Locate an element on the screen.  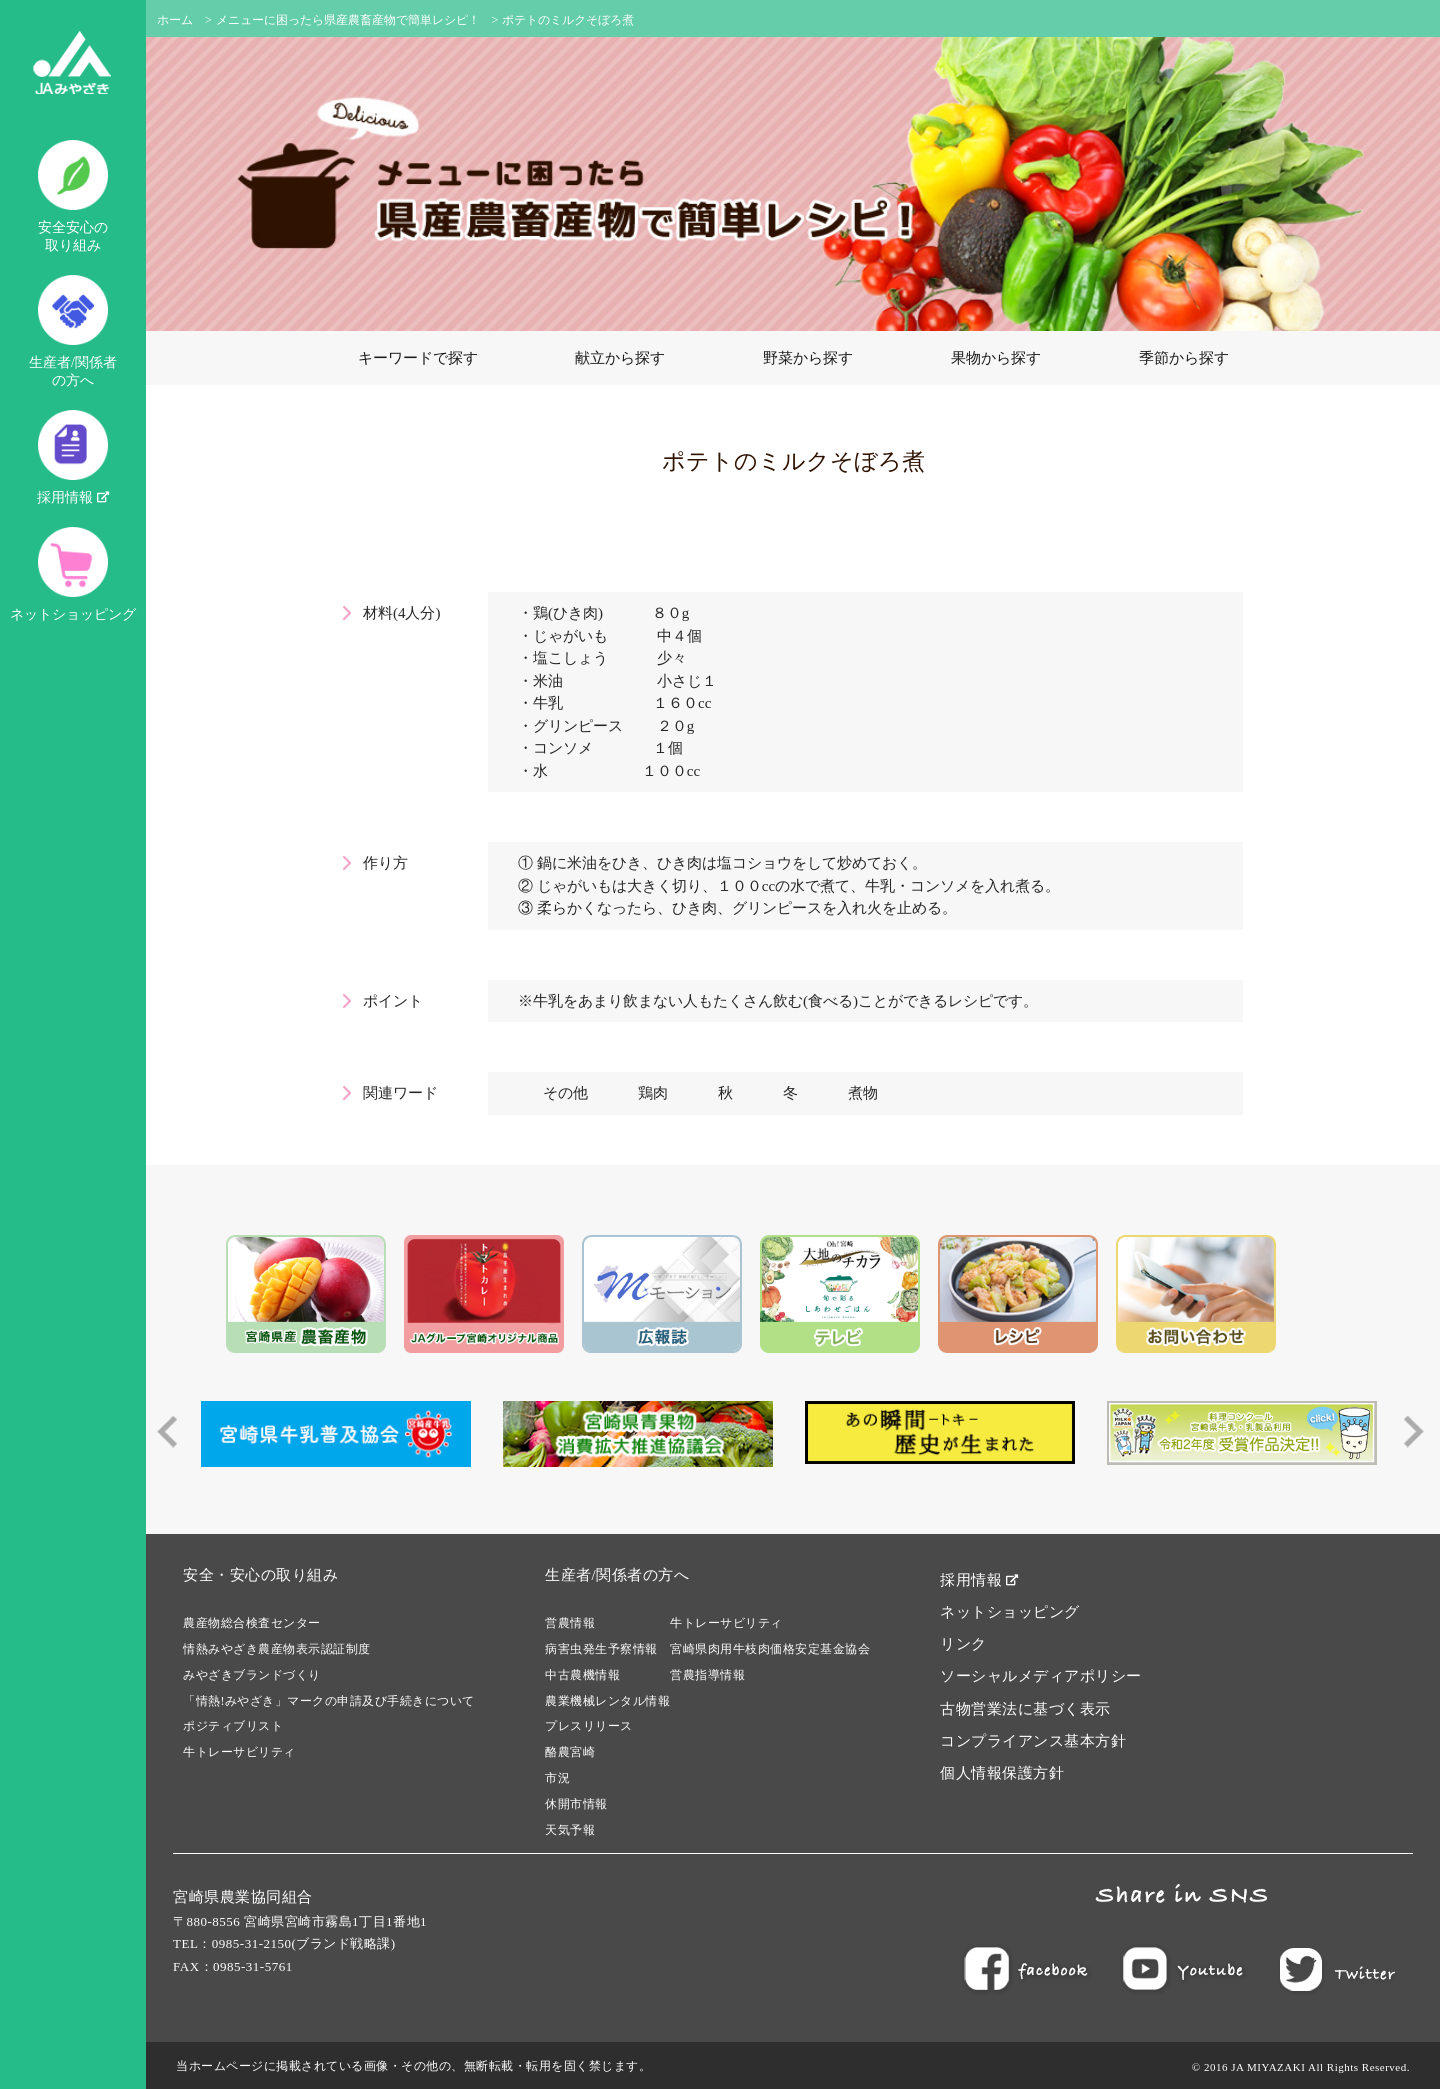
中古農機情報 is located at coordinates (582, 1675).